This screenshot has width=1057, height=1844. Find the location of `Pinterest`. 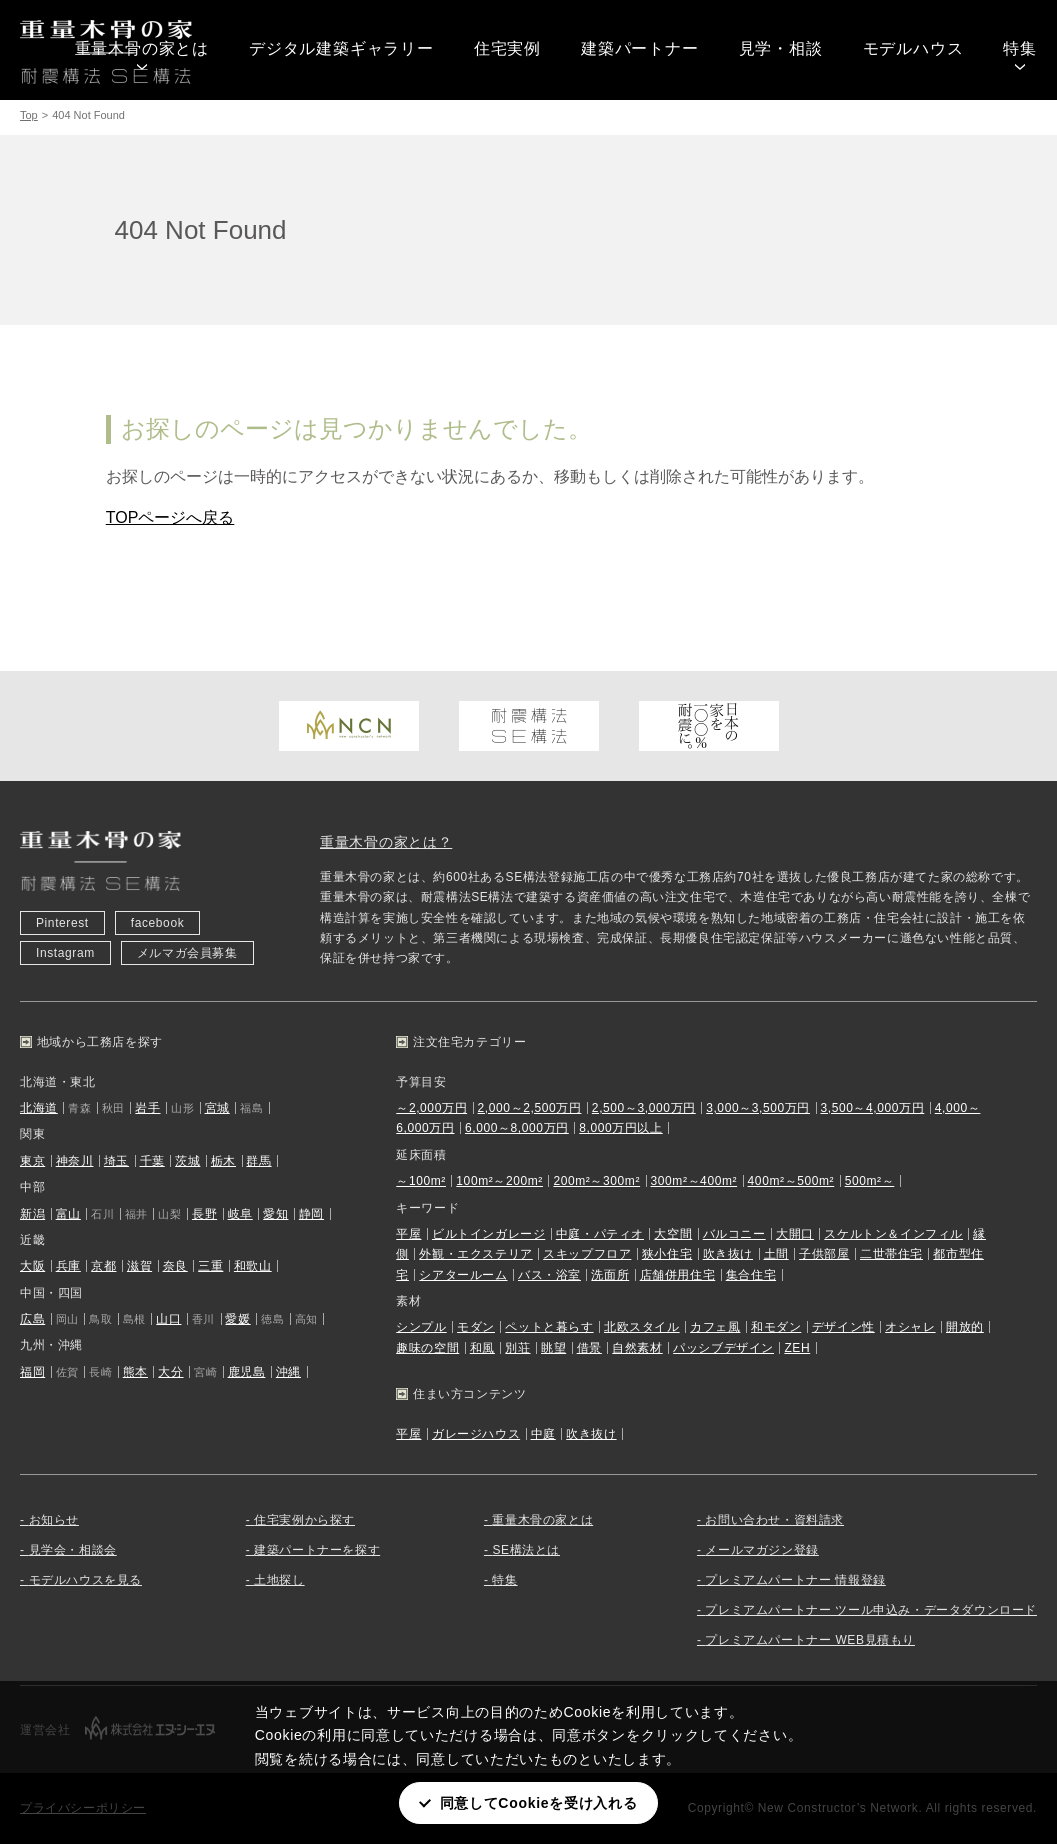

Pinterest is located at coordinates (62, 923).